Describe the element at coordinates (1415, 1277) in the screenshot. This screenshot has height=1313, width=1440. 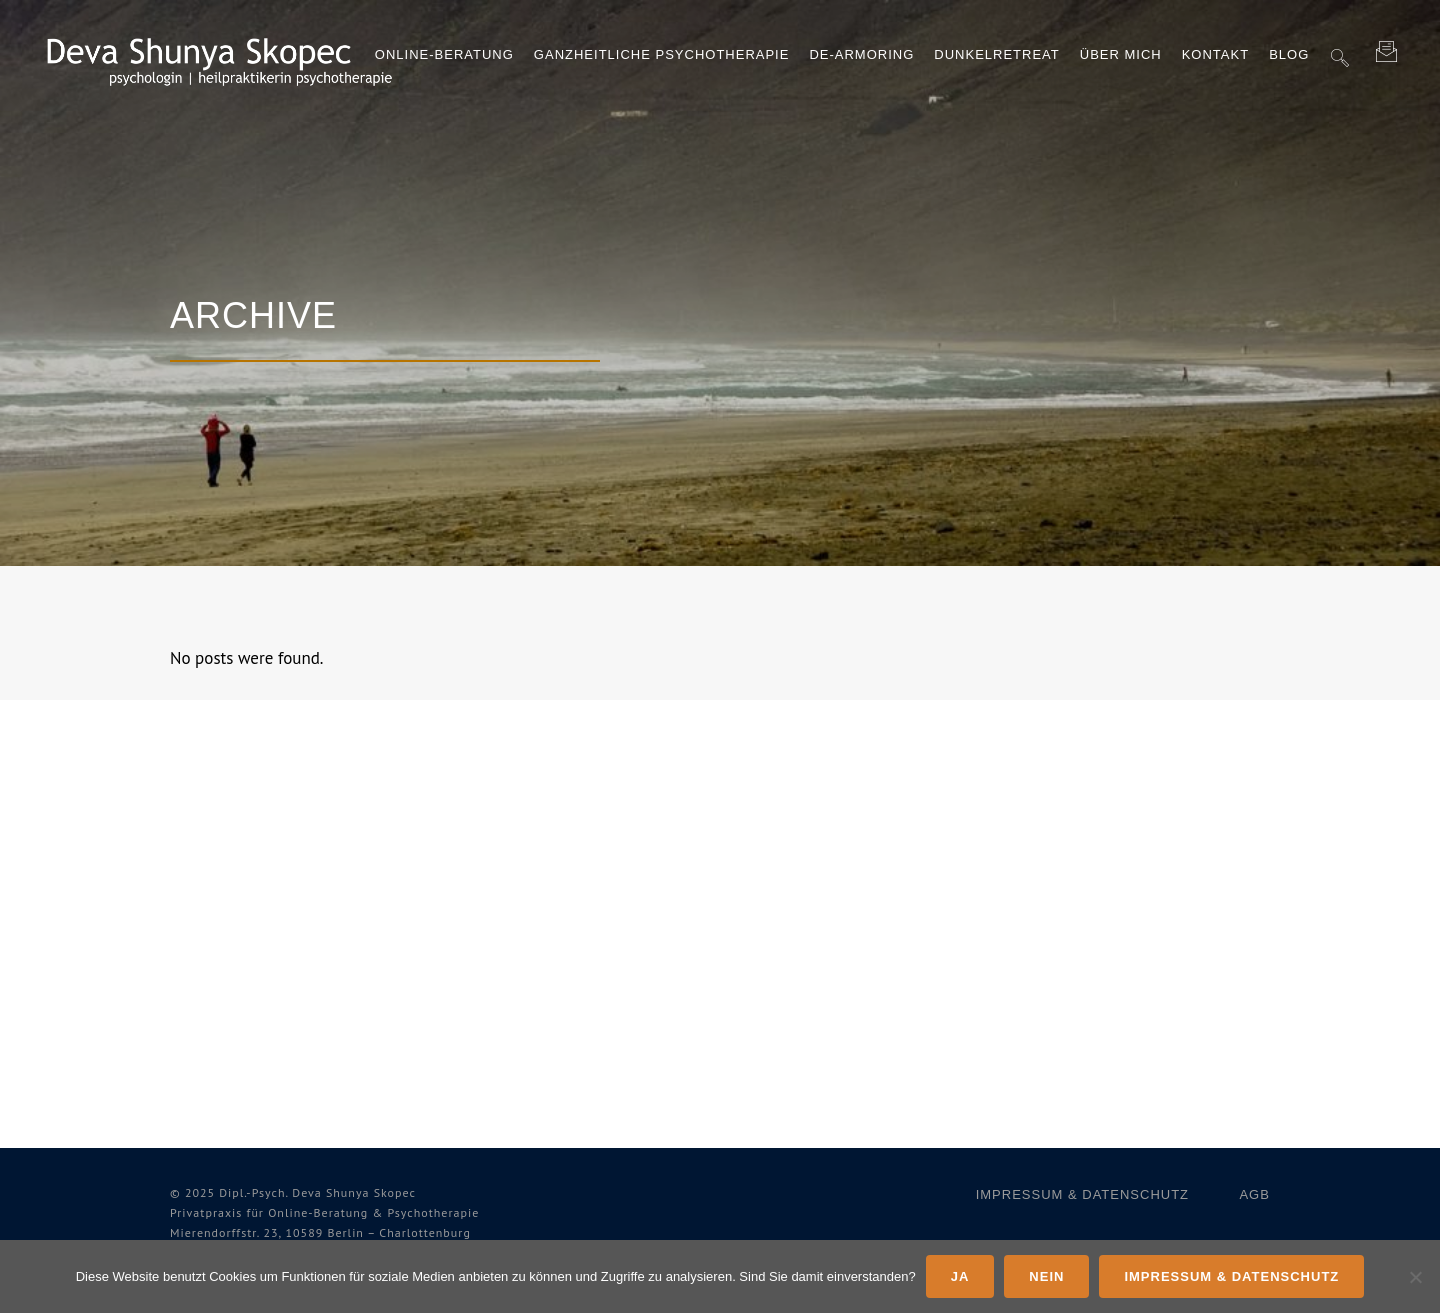
I see `[Nein]` at that location.